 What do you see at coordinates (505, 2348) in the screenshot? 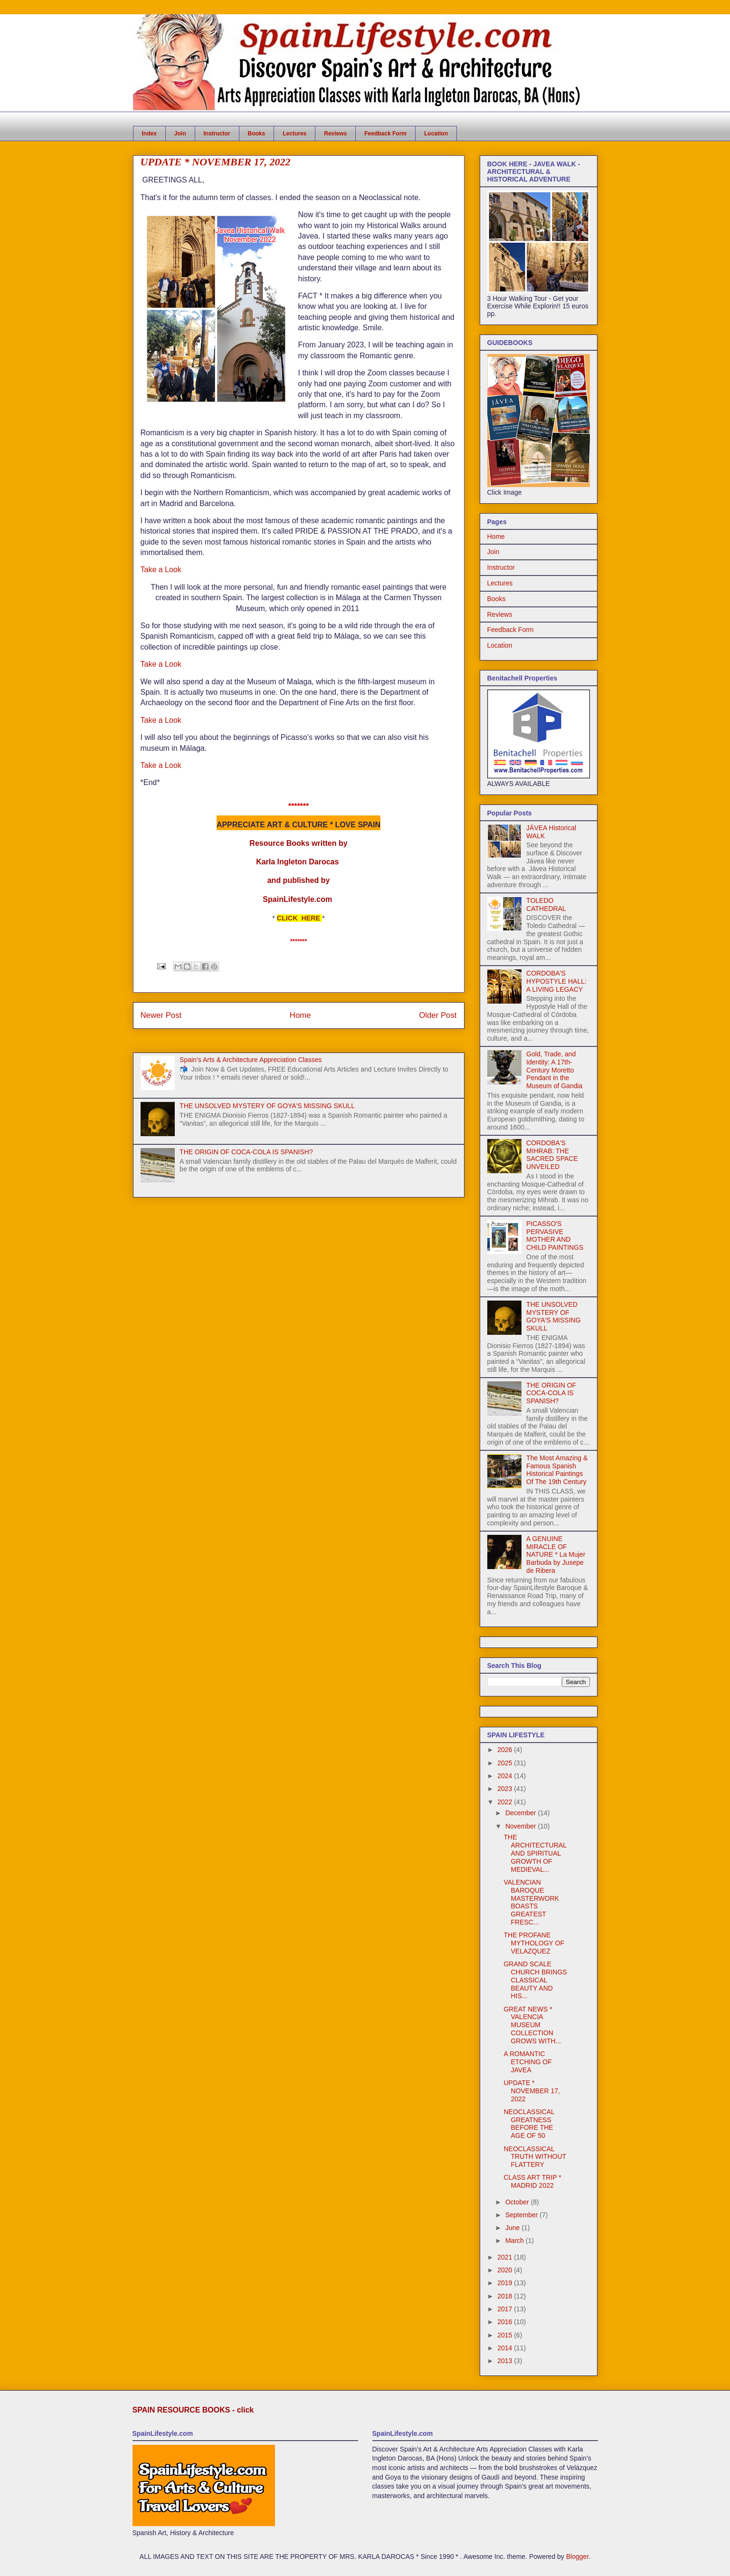
I see `2014` at bounding box center [505, 2348].